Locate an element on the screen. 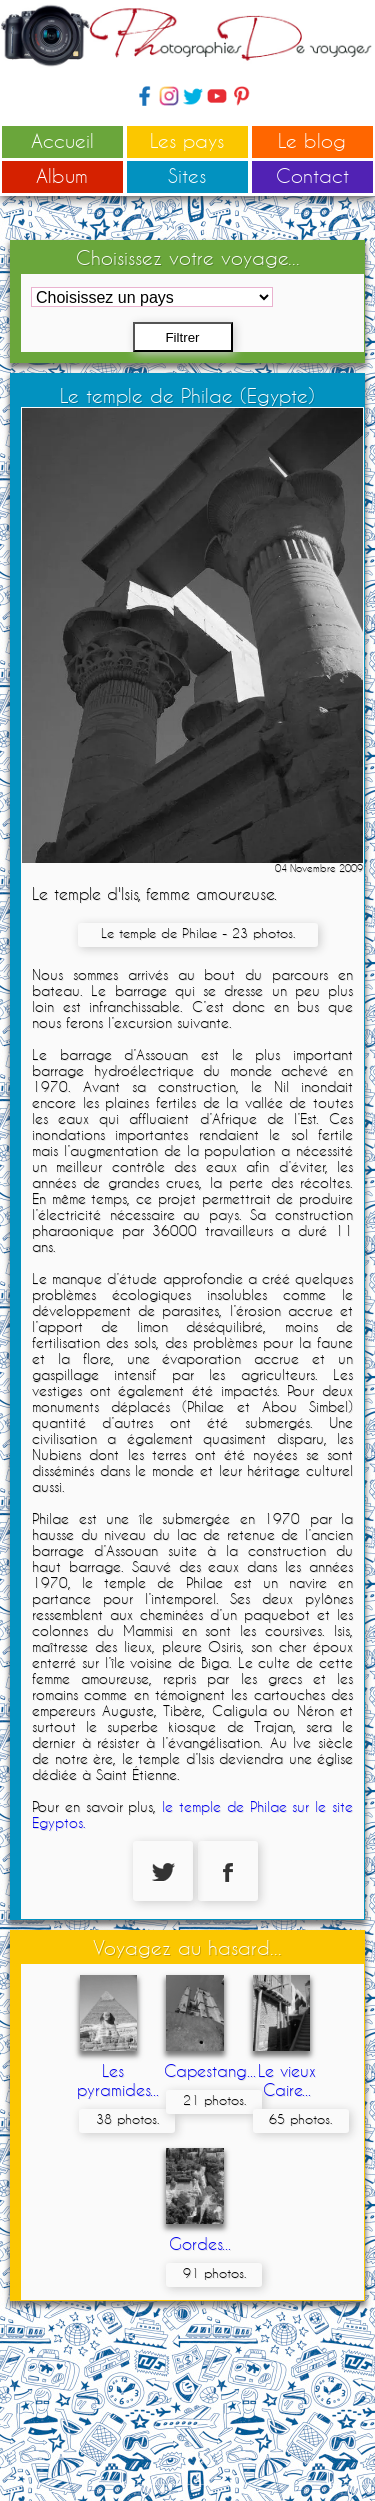  Les pays is located at coordinates (187, 140).